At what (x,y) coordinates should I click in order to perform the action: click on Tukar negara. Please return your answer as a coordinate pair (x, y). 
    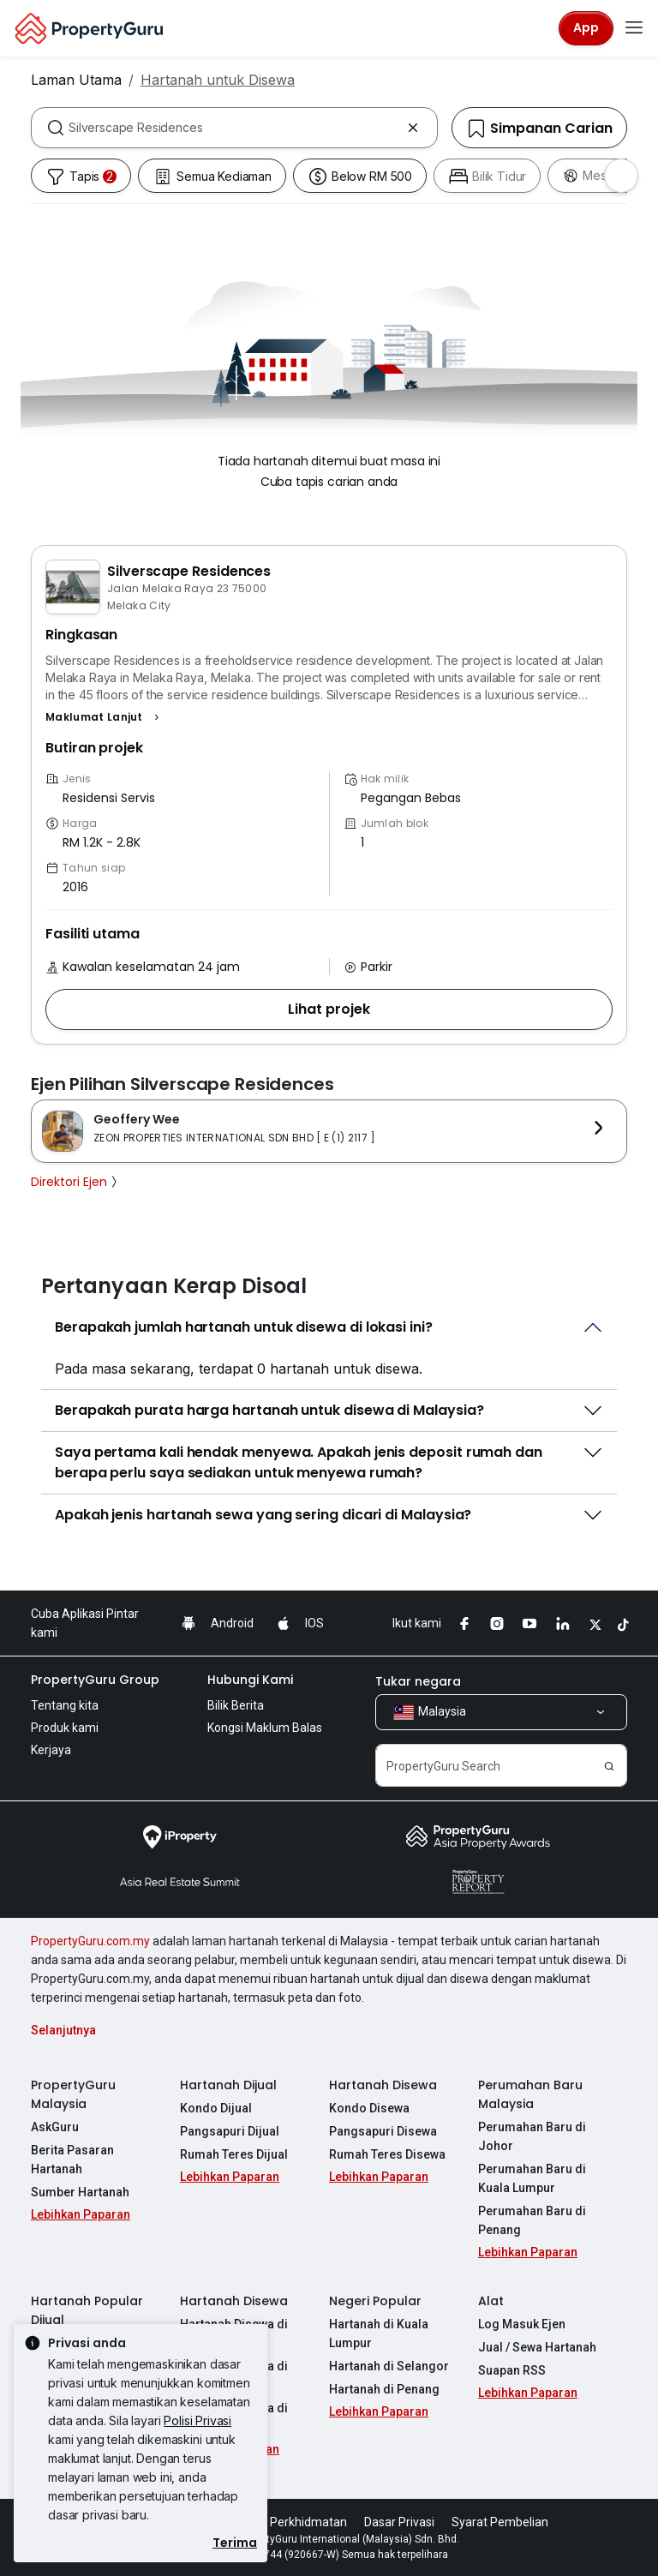
    Looking at the image, I should click on (418, 1681).